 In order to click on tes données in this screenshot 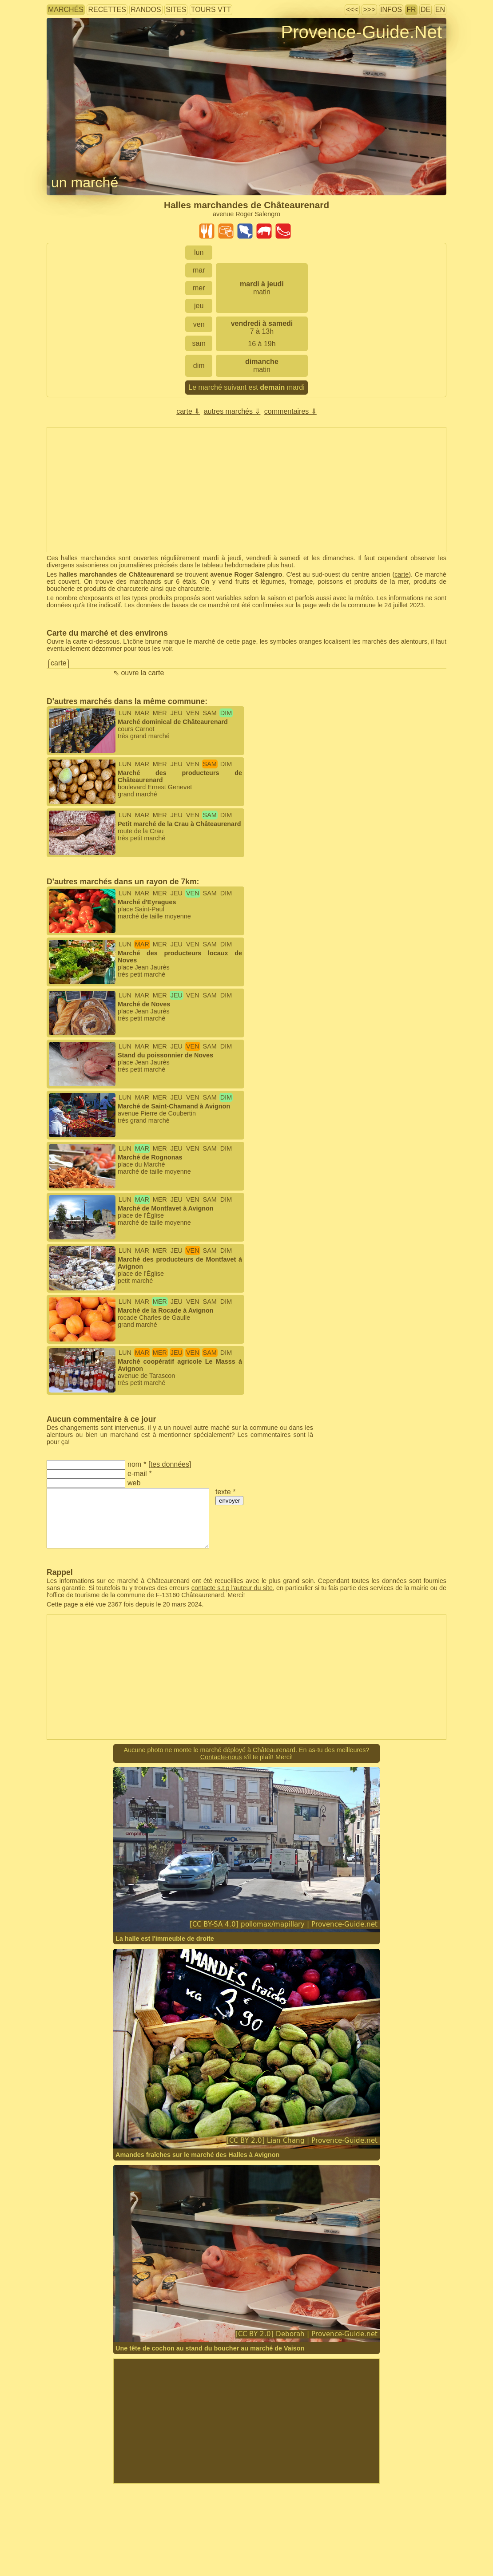, I will do `click(170, 1464)`.